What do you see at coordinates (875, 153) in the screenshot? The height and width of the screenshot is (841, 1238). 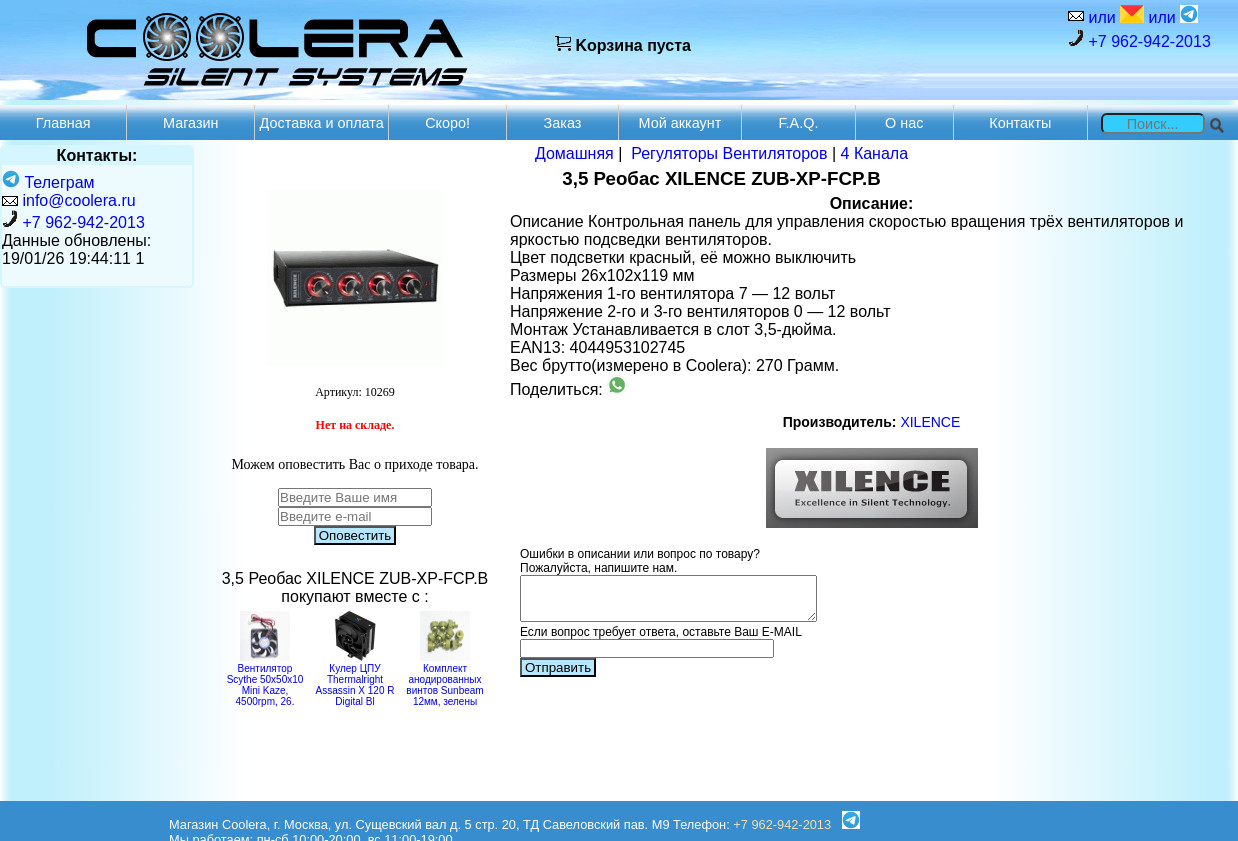 I see `4 Канала` at bounding box center [875, 153].